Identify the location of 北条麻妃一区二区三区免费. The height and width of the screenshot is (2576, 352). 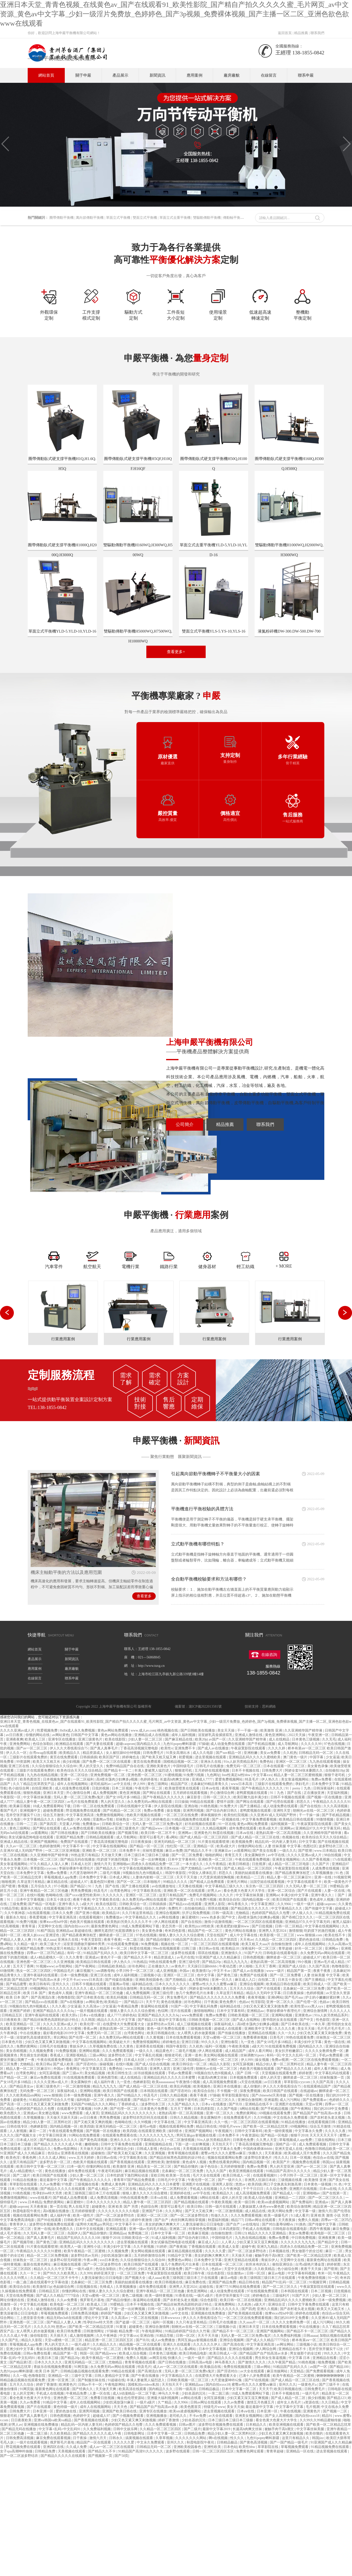
(304, 1988).